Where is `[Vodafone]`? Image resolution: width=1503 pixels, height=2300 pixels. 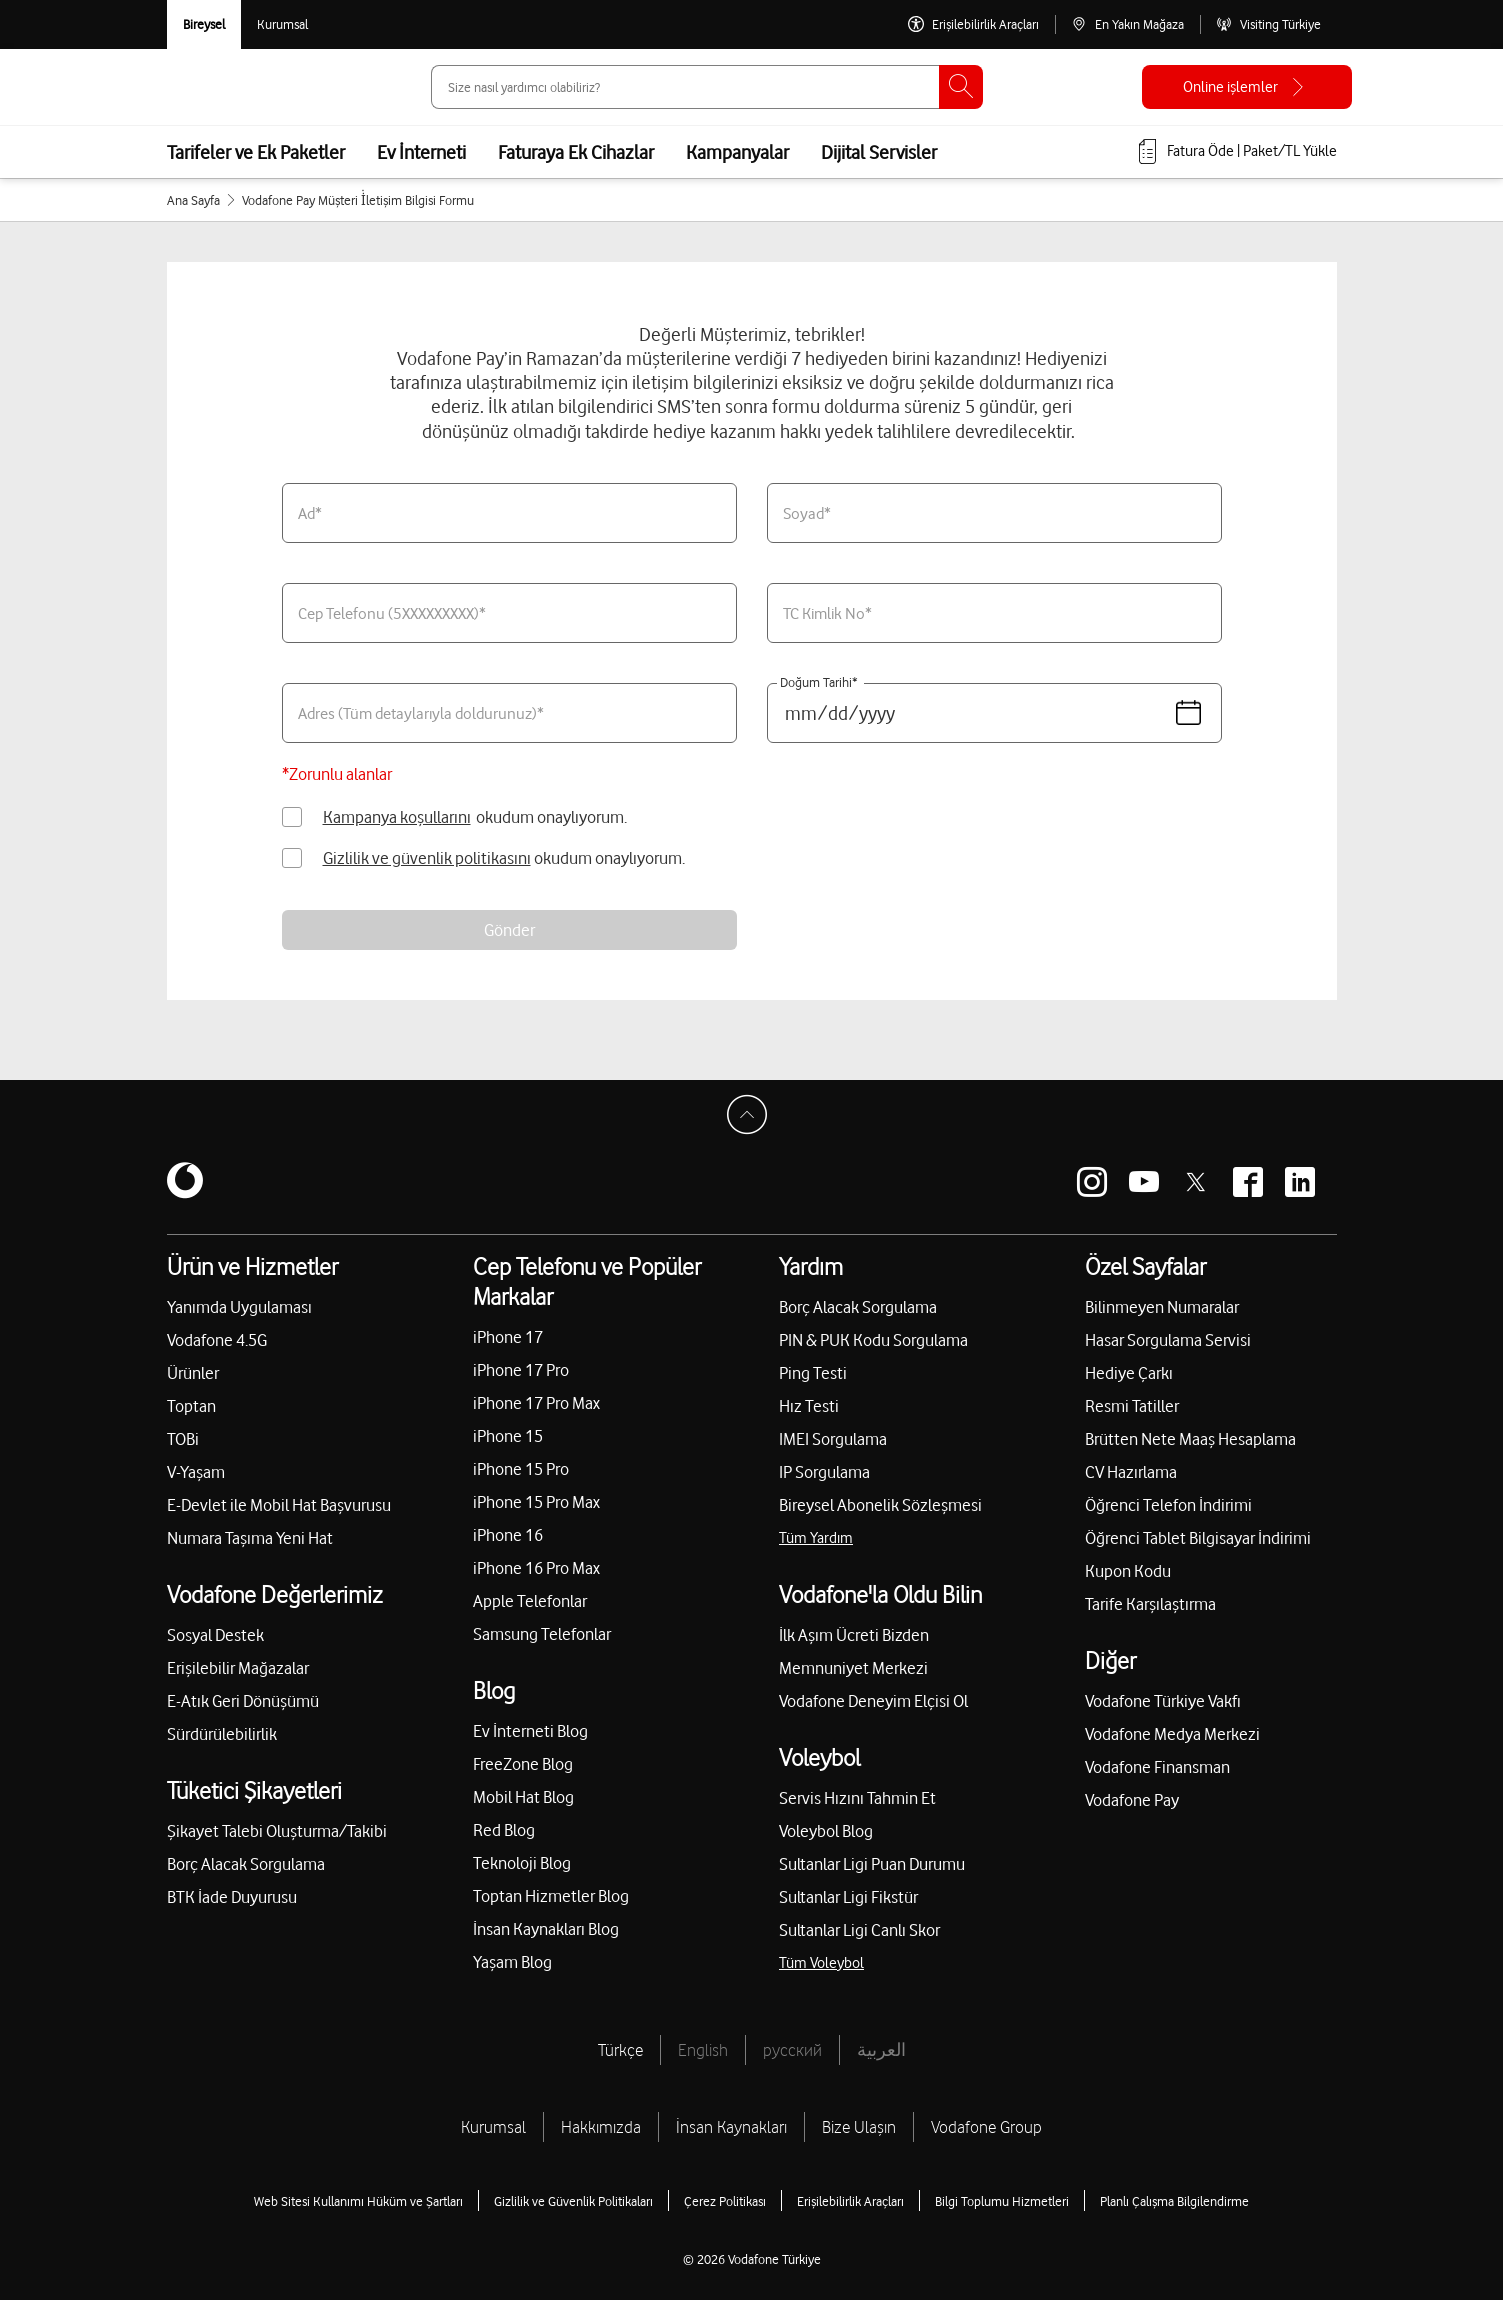
[Vodafone] is located at coordinates (185, 1182).